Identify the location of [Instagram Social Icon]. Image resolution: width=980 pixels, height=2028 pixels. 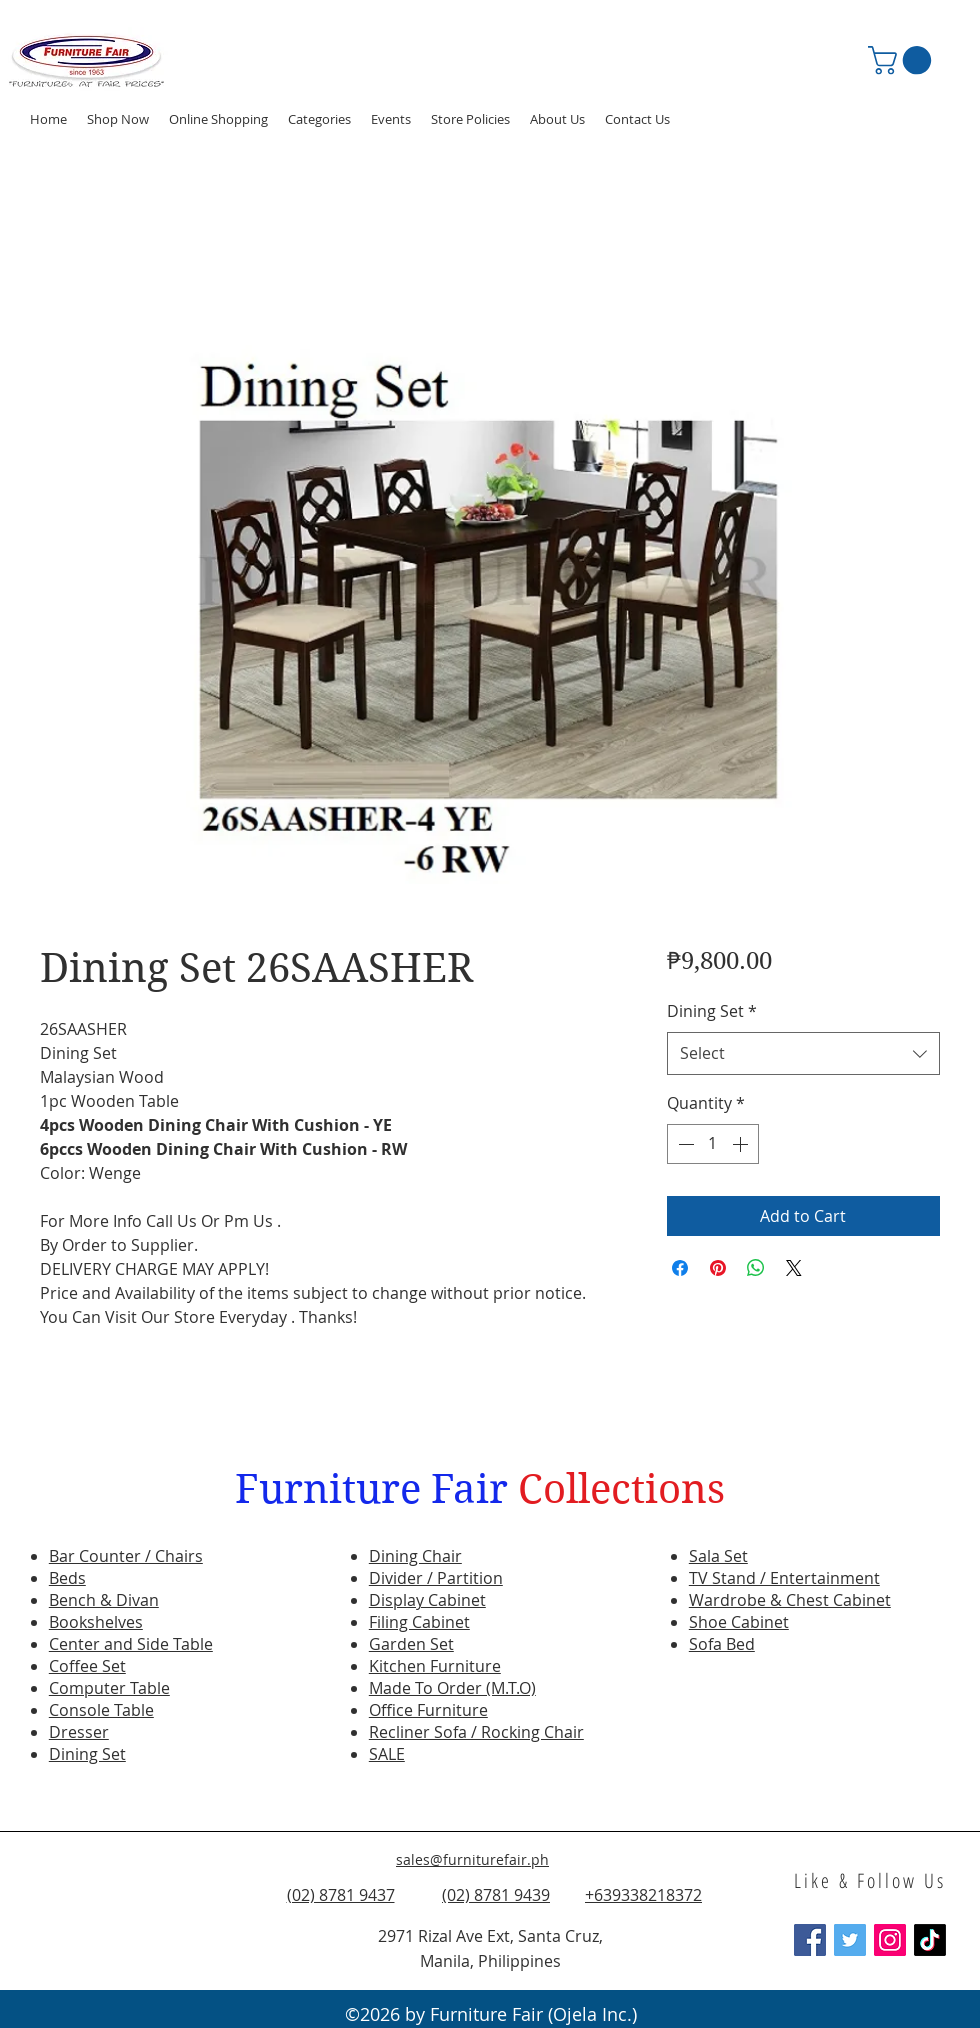
(890, 1940).